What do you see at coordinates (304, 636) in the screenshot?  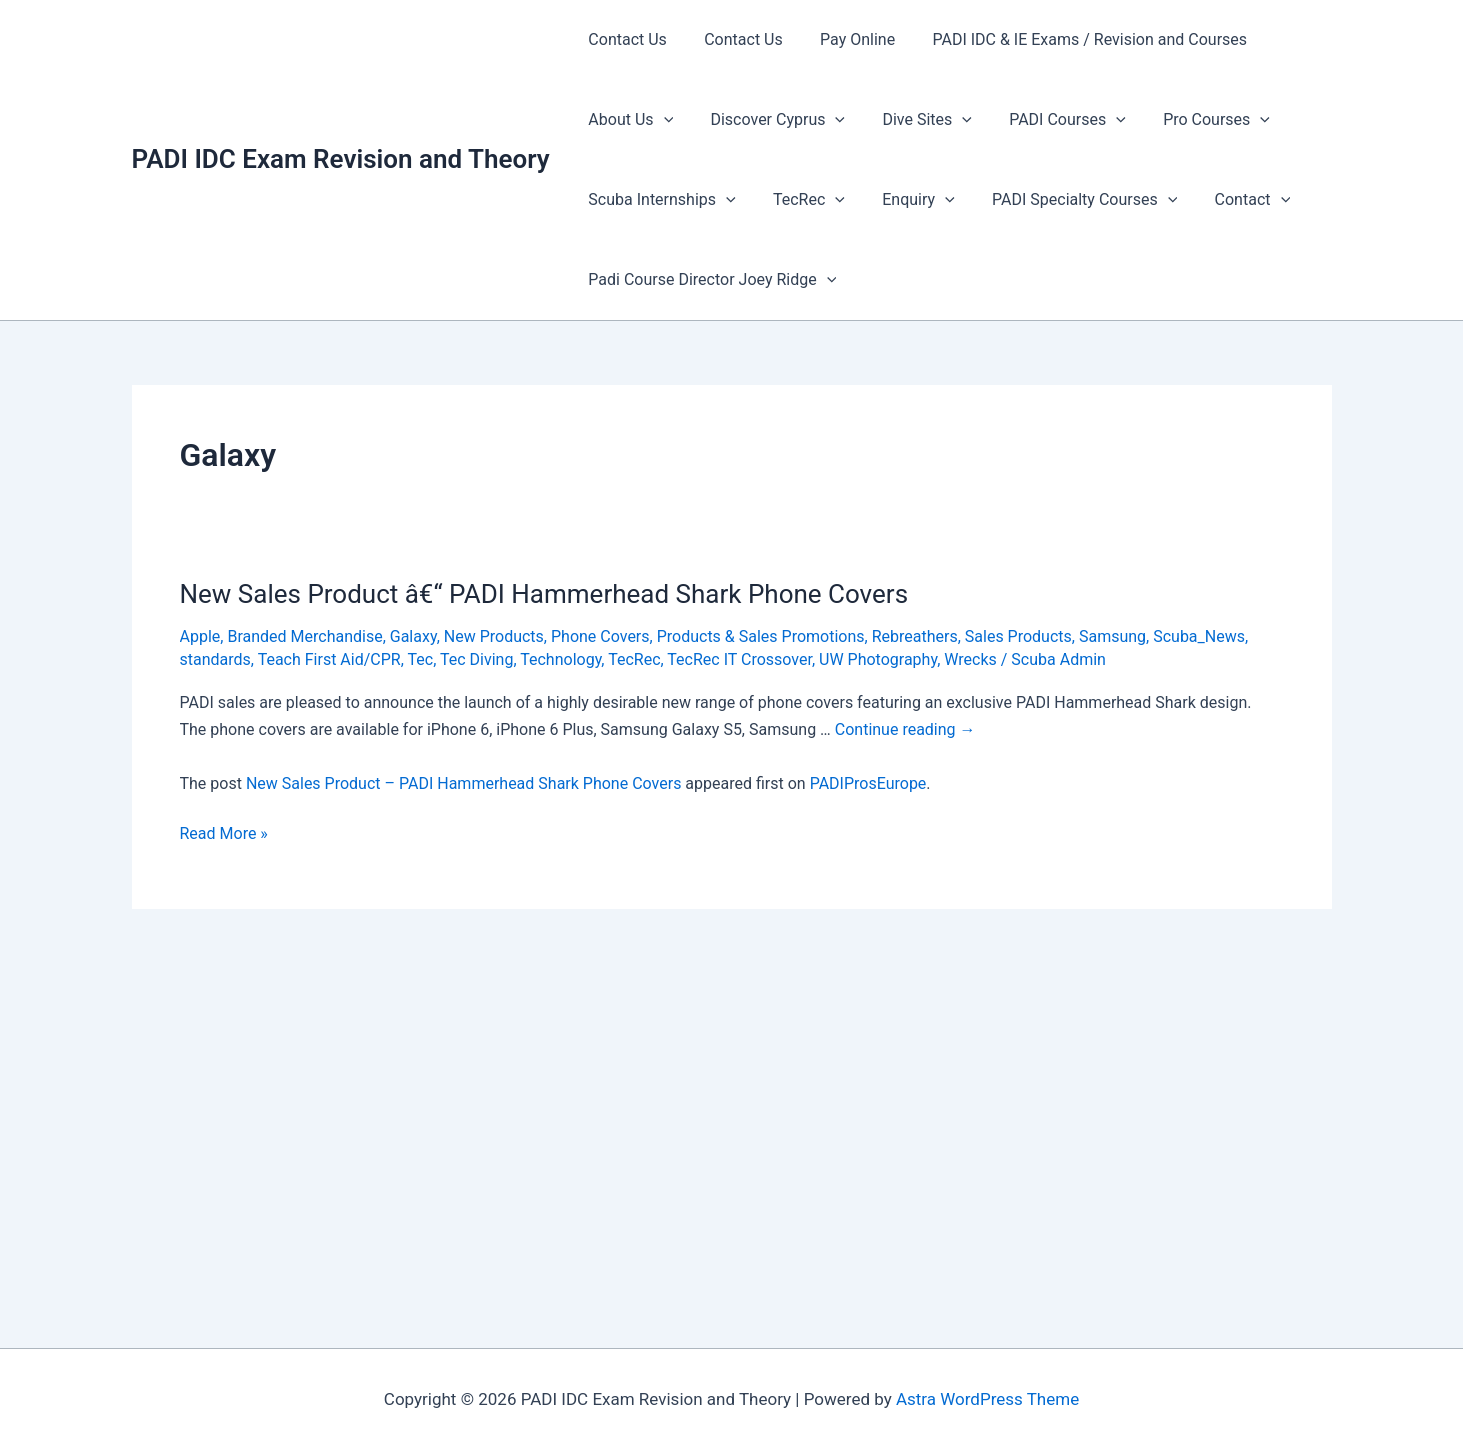 I see `Branded Merchandise` at bounding box center [304, 636].